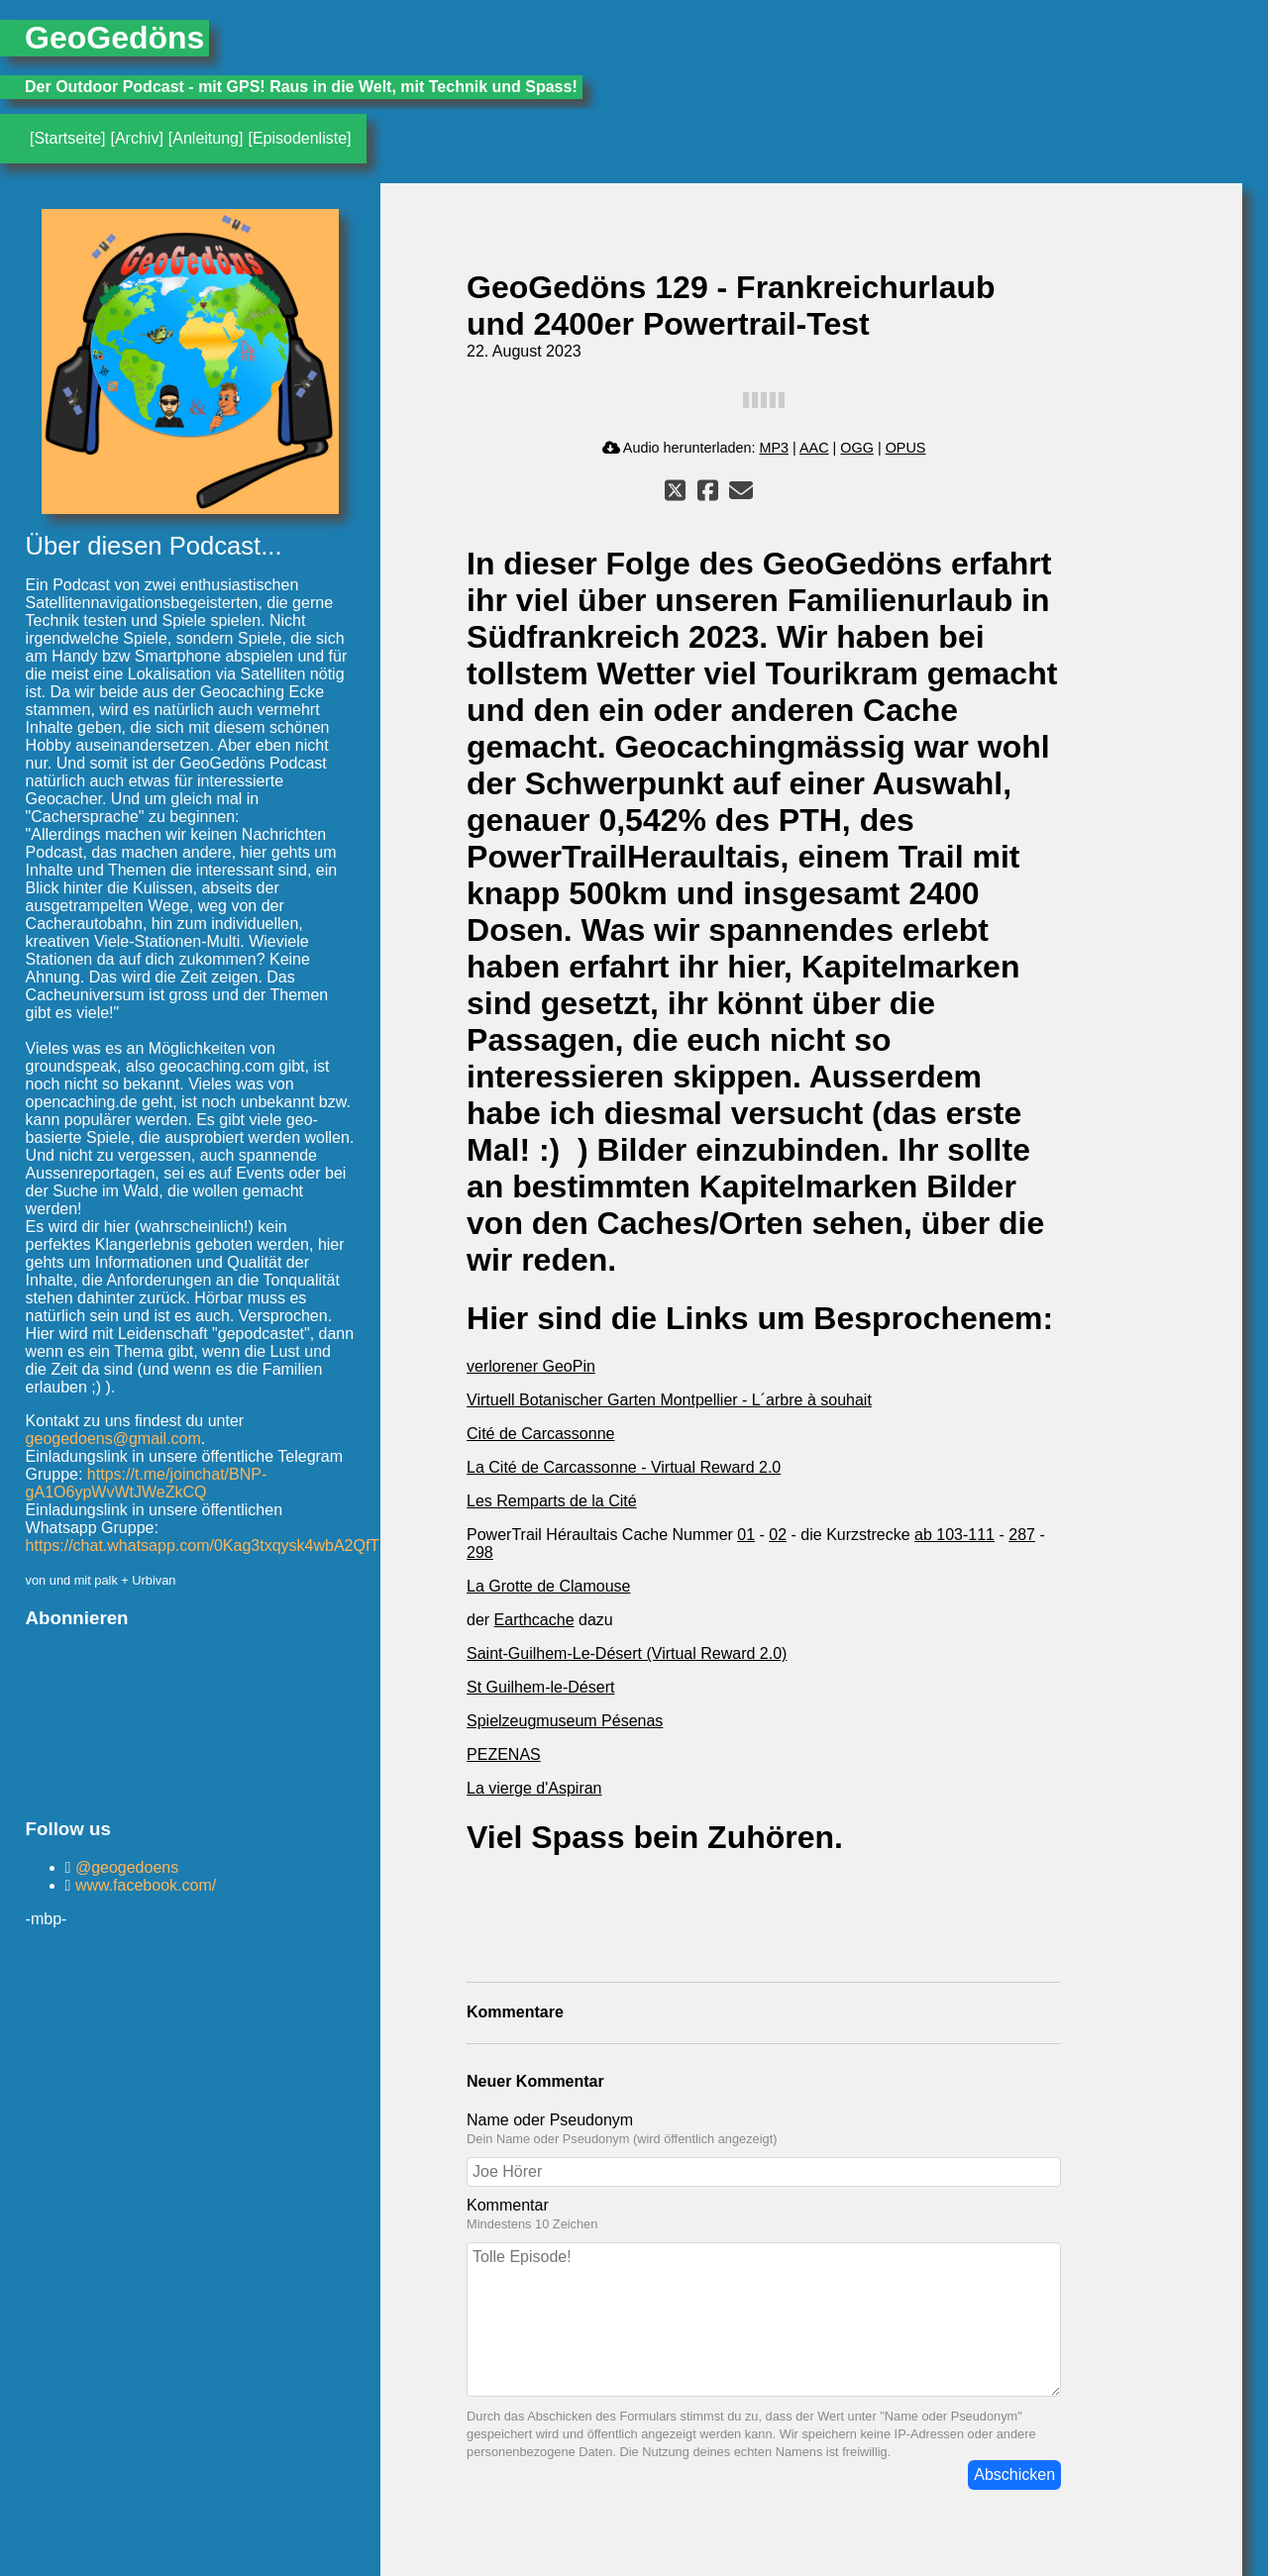  What do you see at coordinates (814, 448) in the screenshot?
I see `AAC` at bounding box center [814, 448].